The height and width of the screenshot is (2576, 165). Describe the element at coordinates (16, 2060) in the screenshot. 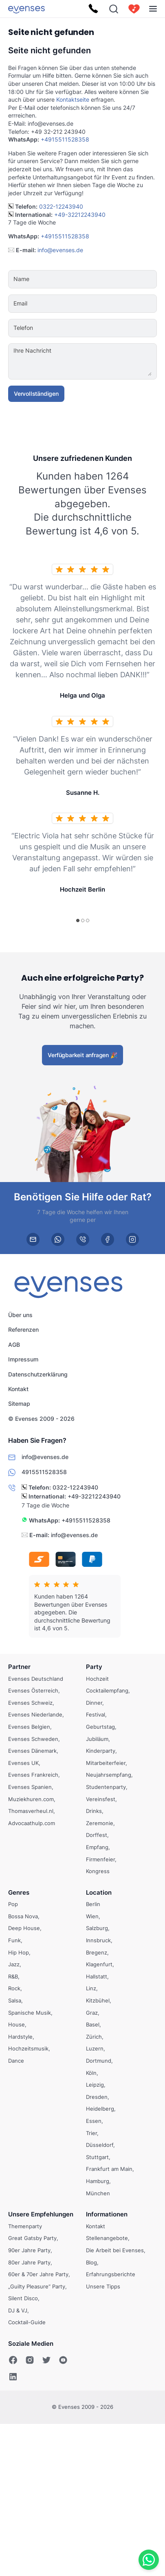

I see `Dance` at that location.